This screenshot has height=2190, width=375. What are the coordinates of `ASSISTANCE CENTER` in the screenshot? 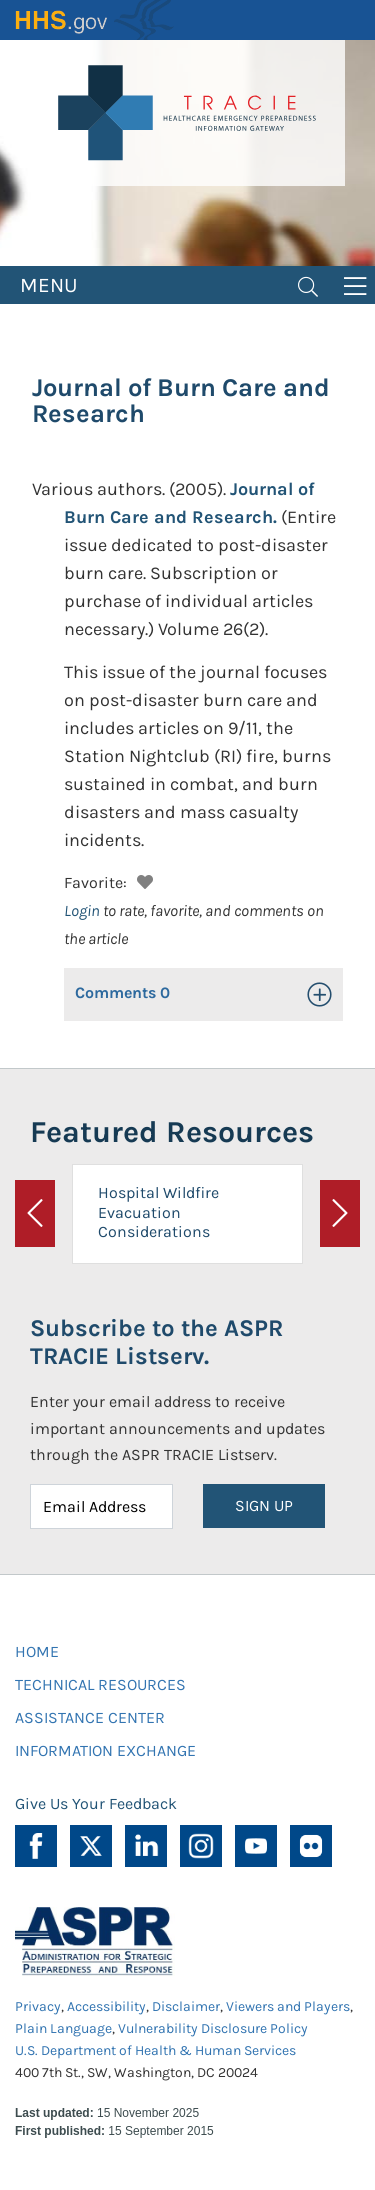 It's located at (90, 1717).